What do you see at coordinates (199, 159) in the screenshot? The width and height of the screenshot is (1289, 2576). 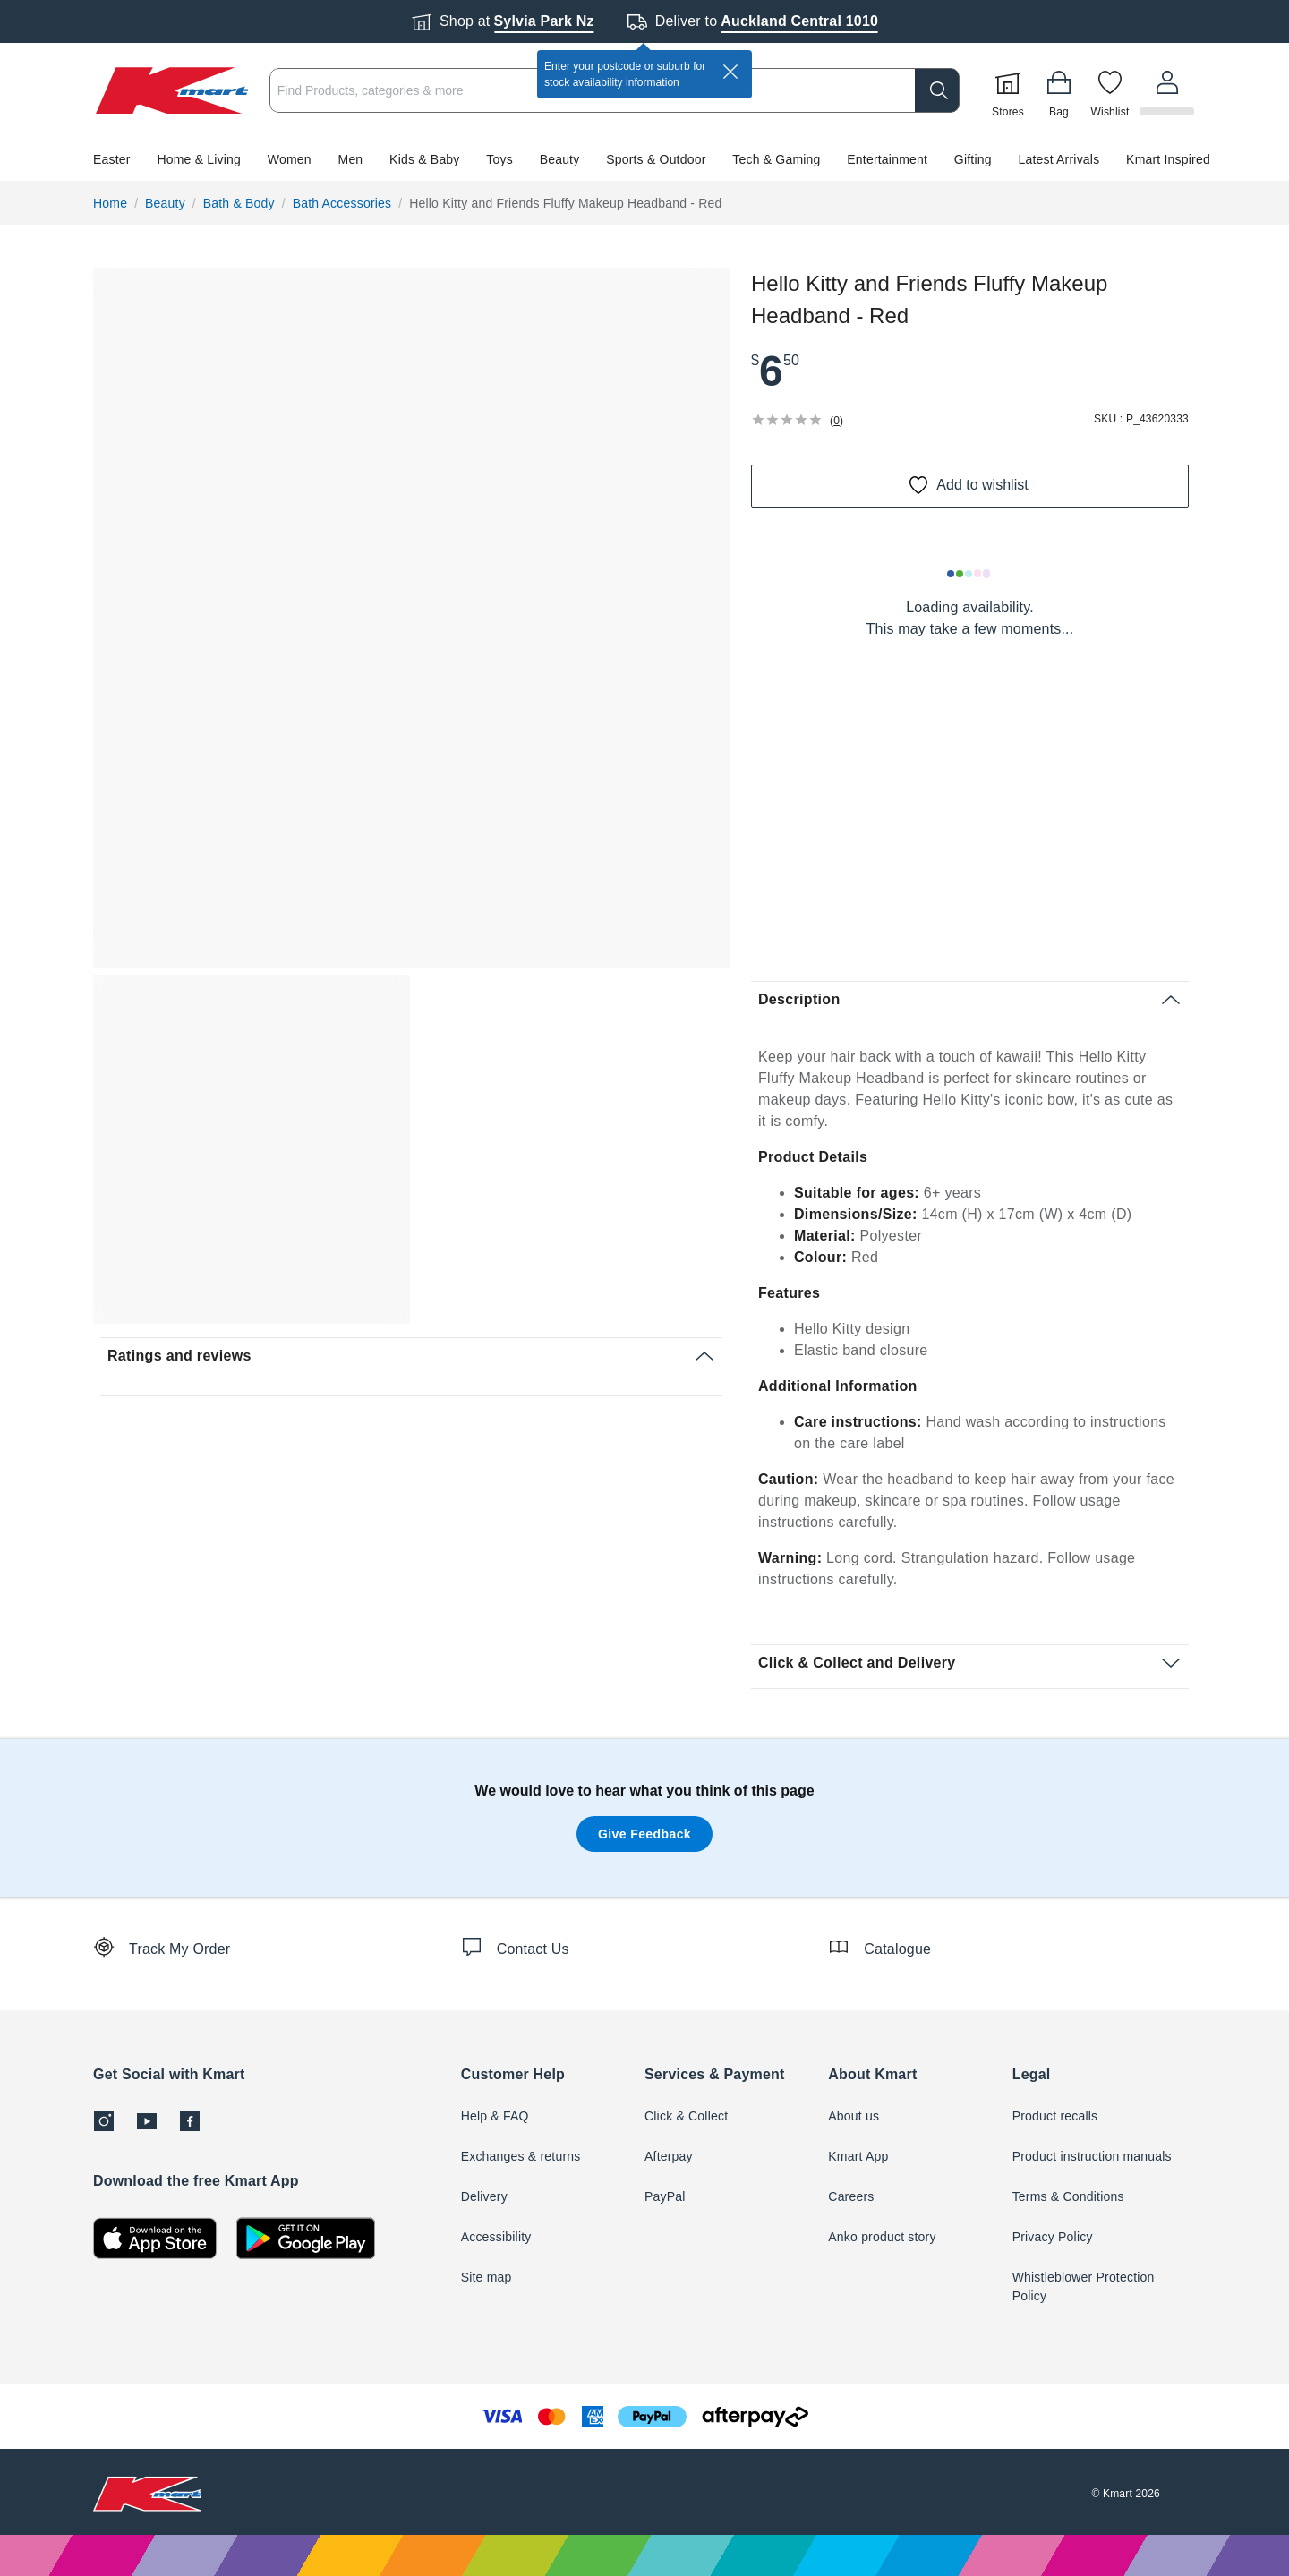 I see `Home & Living` at bounding box center [199, 159].